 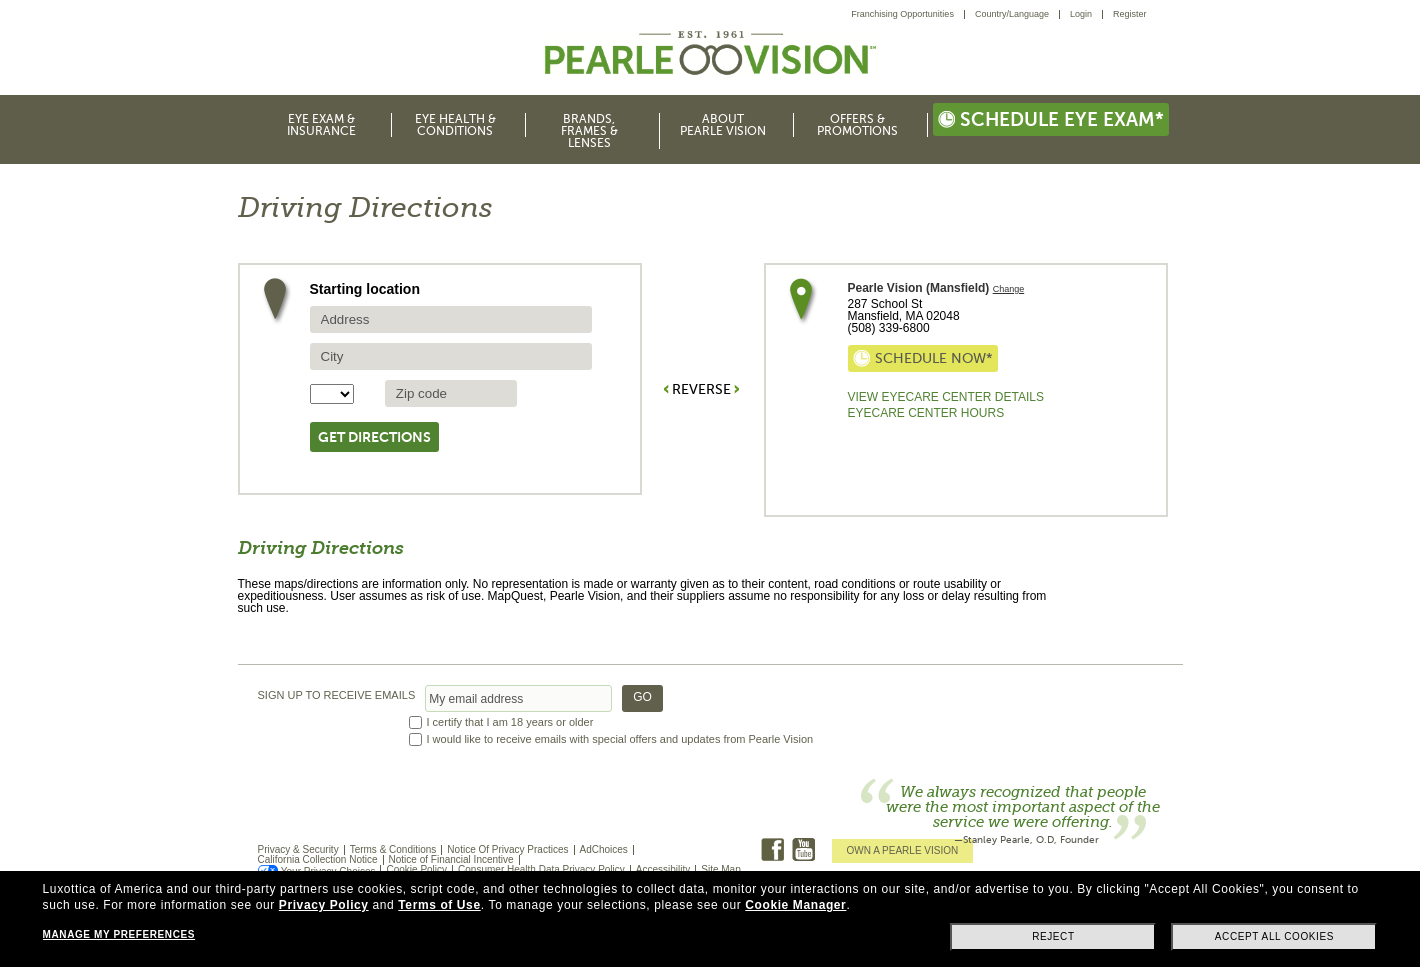 I want to click on Eye Exam & Insurance, so click(x=321, y=125).